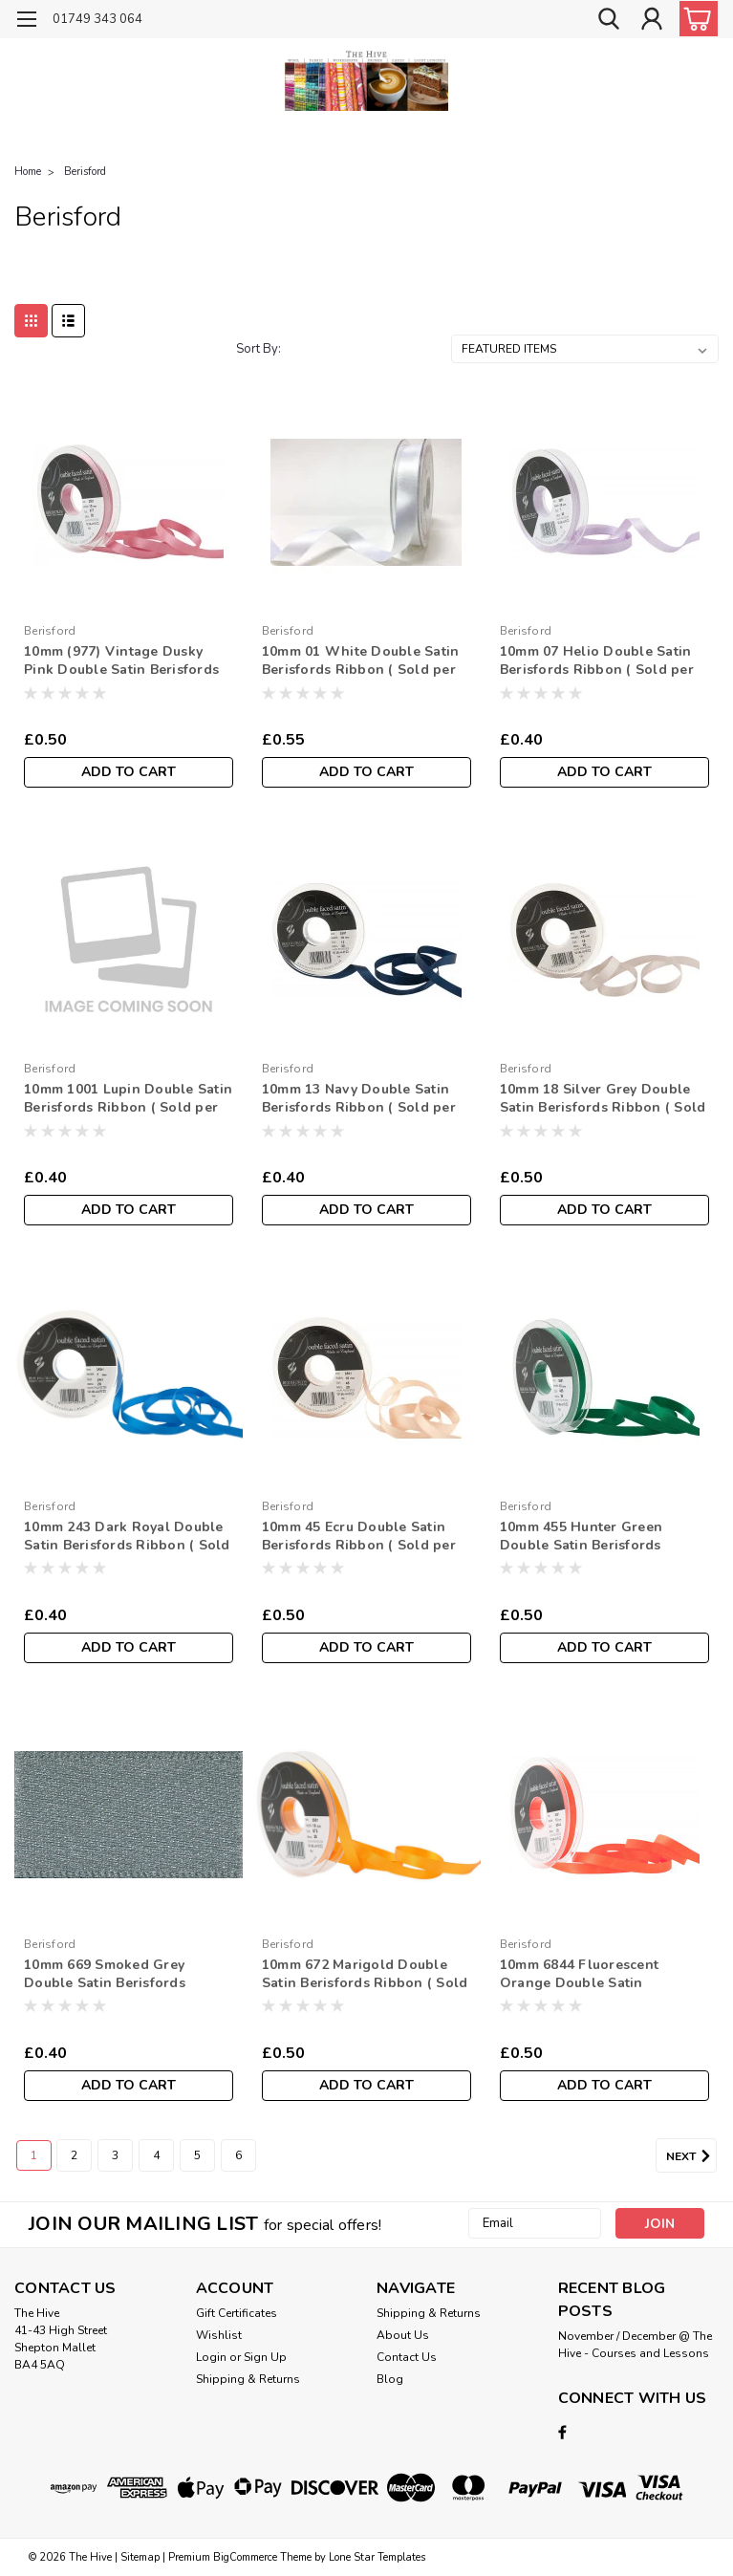 The height and width of the screenshot is (2576, 733). I want to click on 10mm 07 Helio Double Satin Berisfords Ribbon ( Sold per Metre), so click(597, 661).